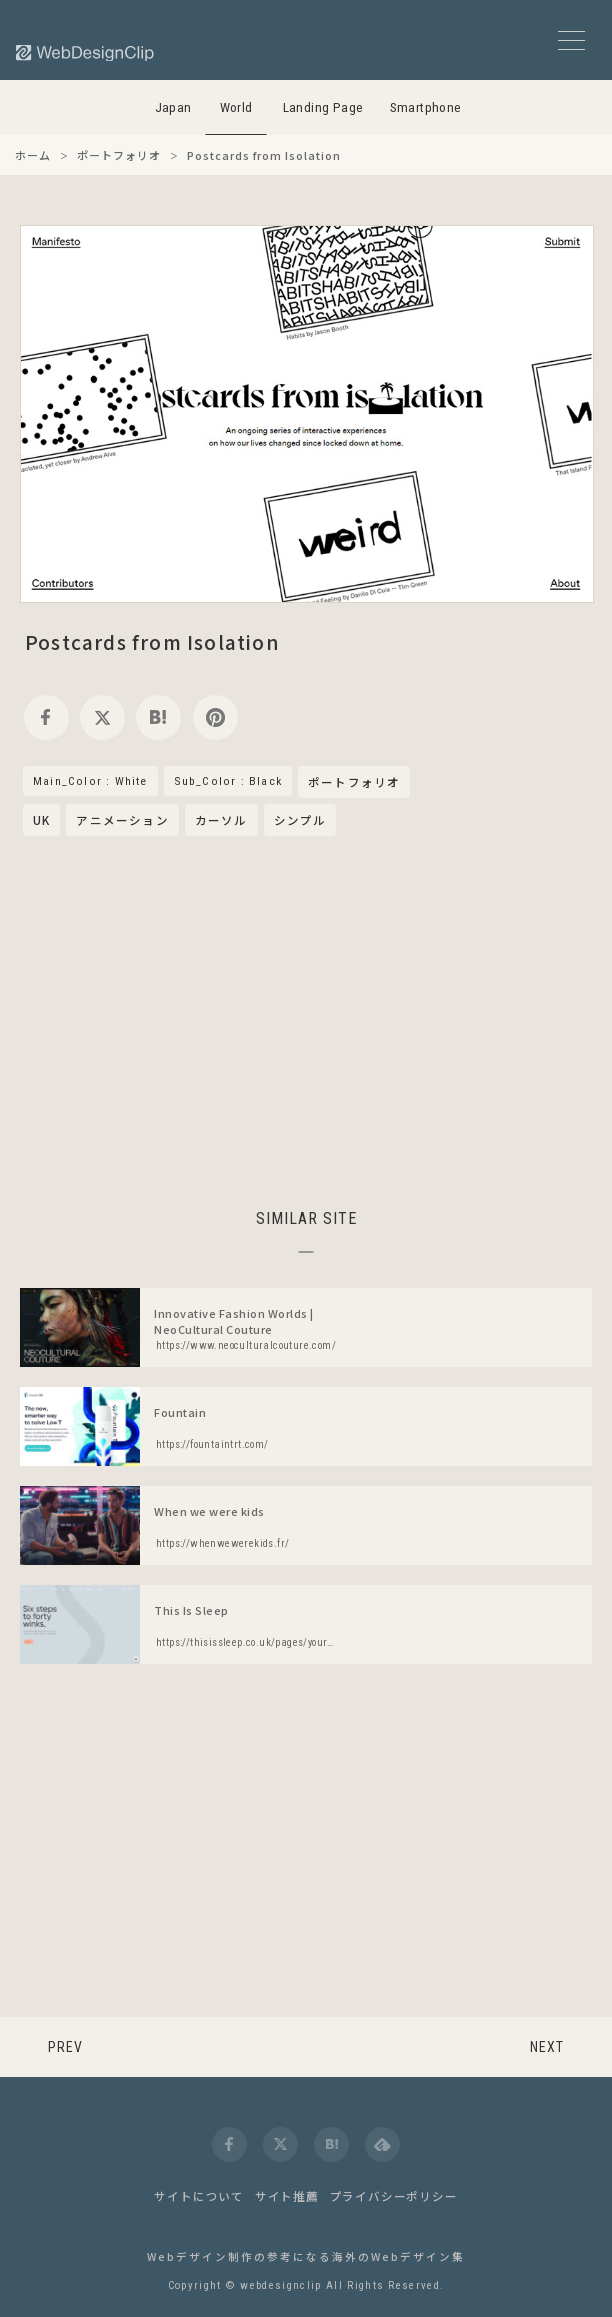  Describe the element at coordinates (152, 641) in the screenshot. I see `Postcards from Isolation` at that location.